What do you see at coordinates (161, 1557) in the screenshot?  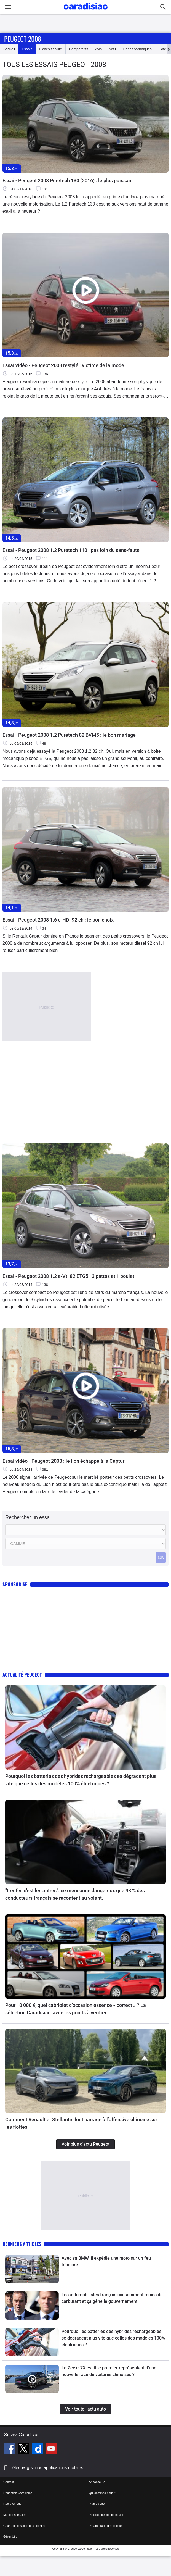 I see `OK` at bounding box center [161, 1557].